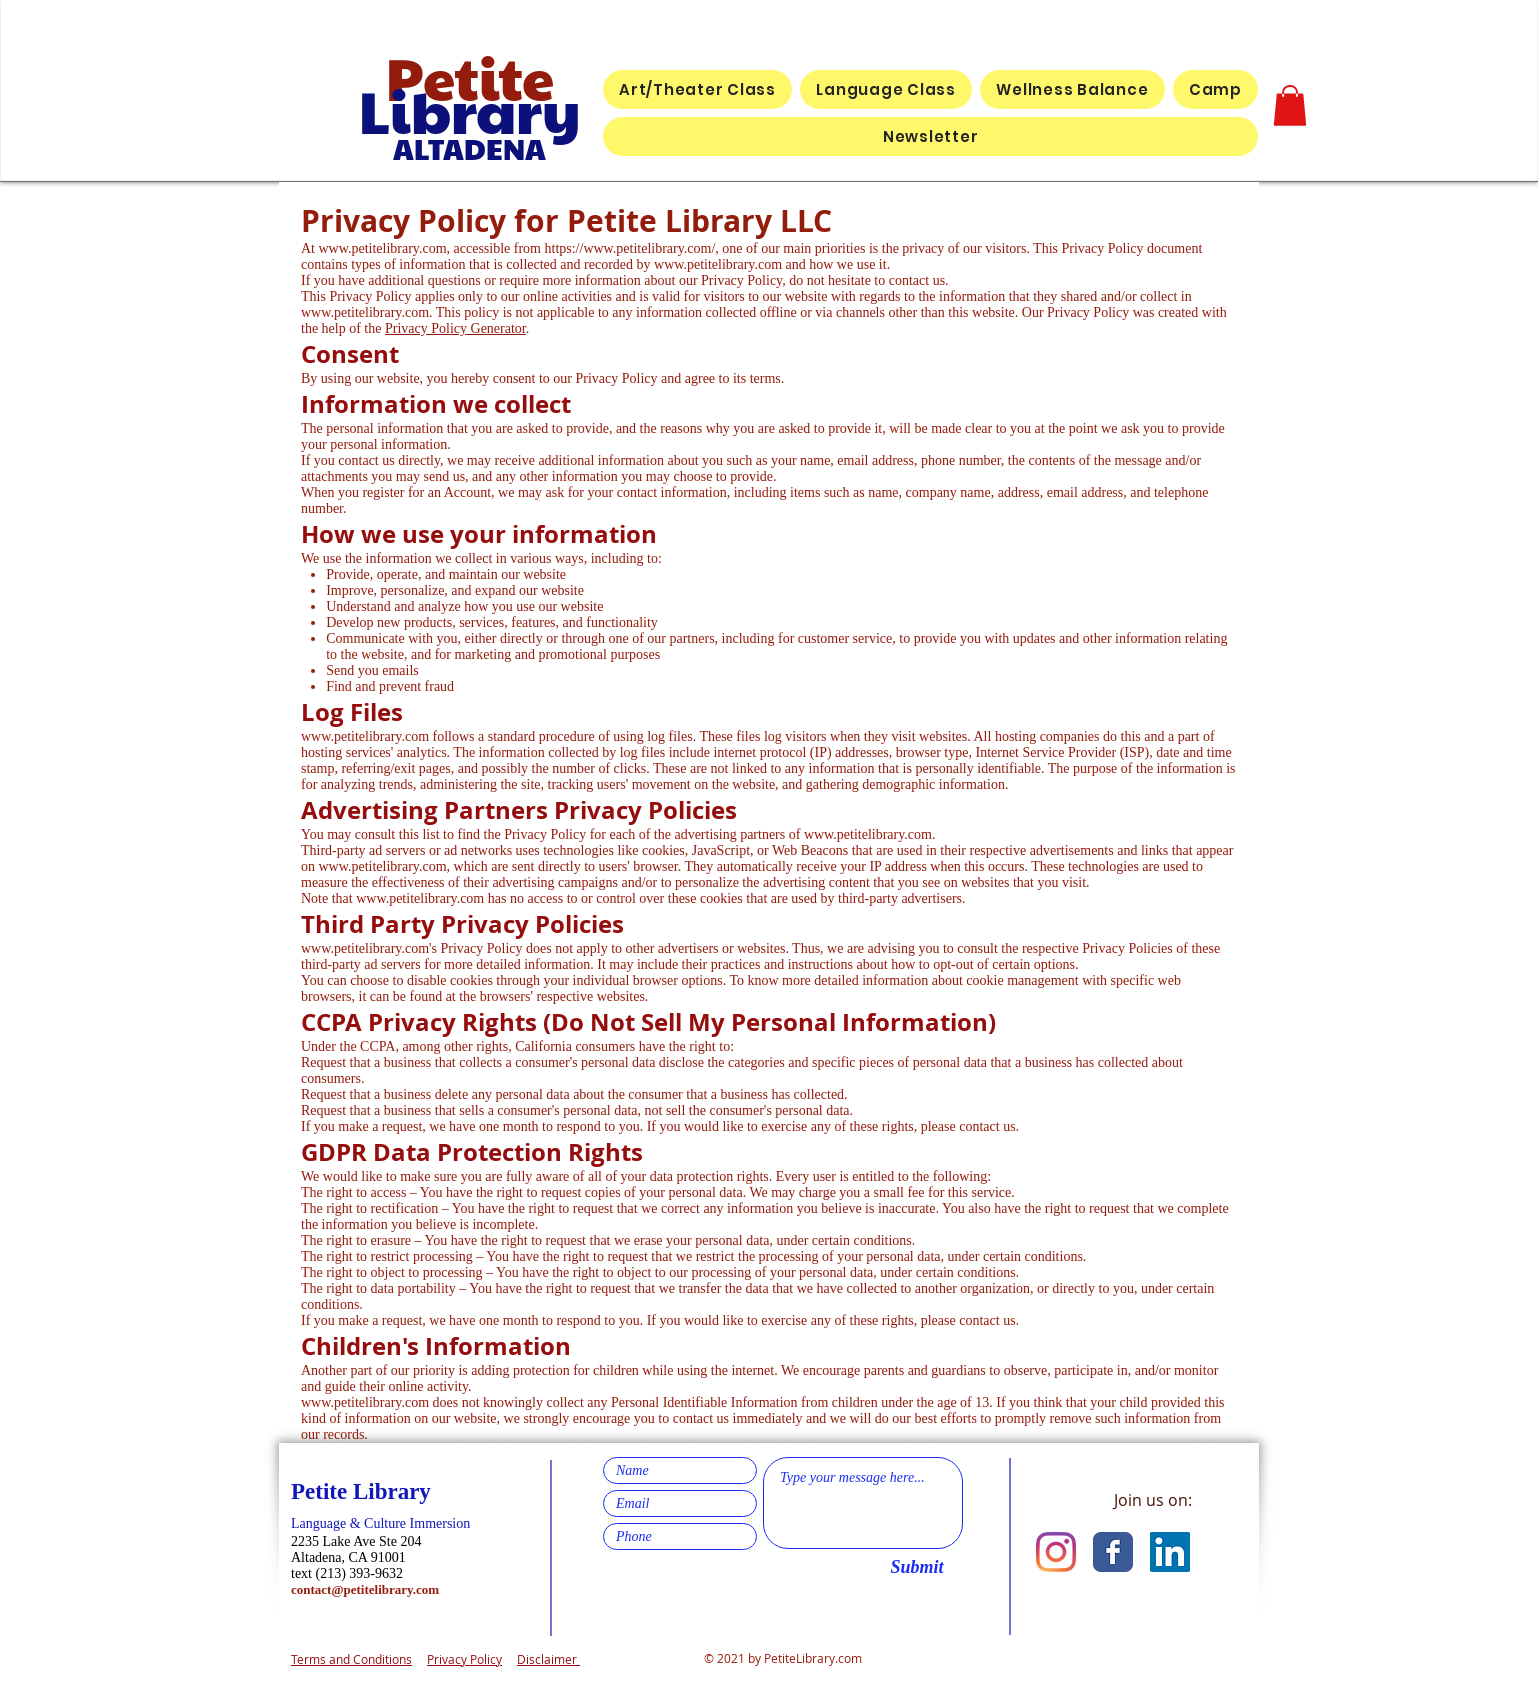 The width and height of the screenshot is (1538, 1708). Describe the element at coordinates (351, 1659) in the screenshot. I see `Terms and Conditions` at that location.